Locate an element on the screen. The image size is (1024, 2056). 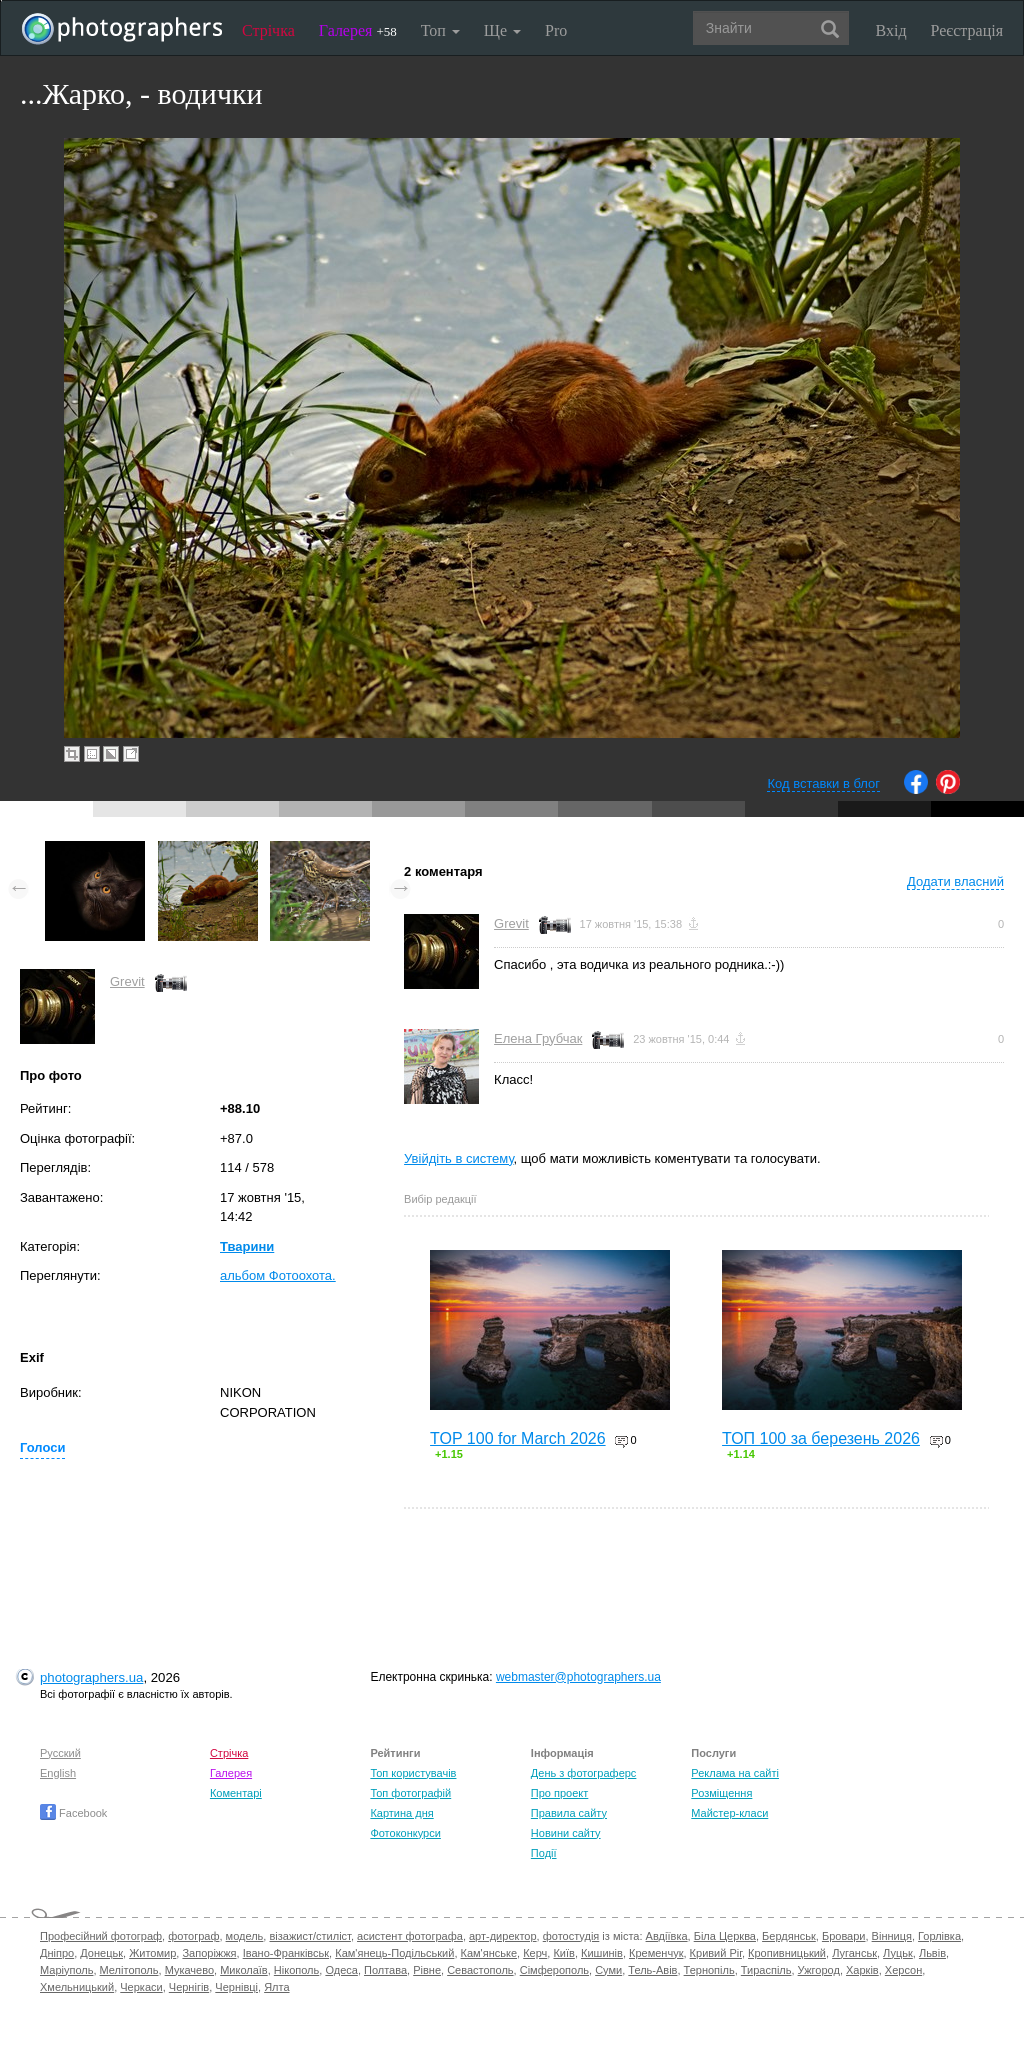
Івано-Франківськ is located at coordinates (286, 1953).